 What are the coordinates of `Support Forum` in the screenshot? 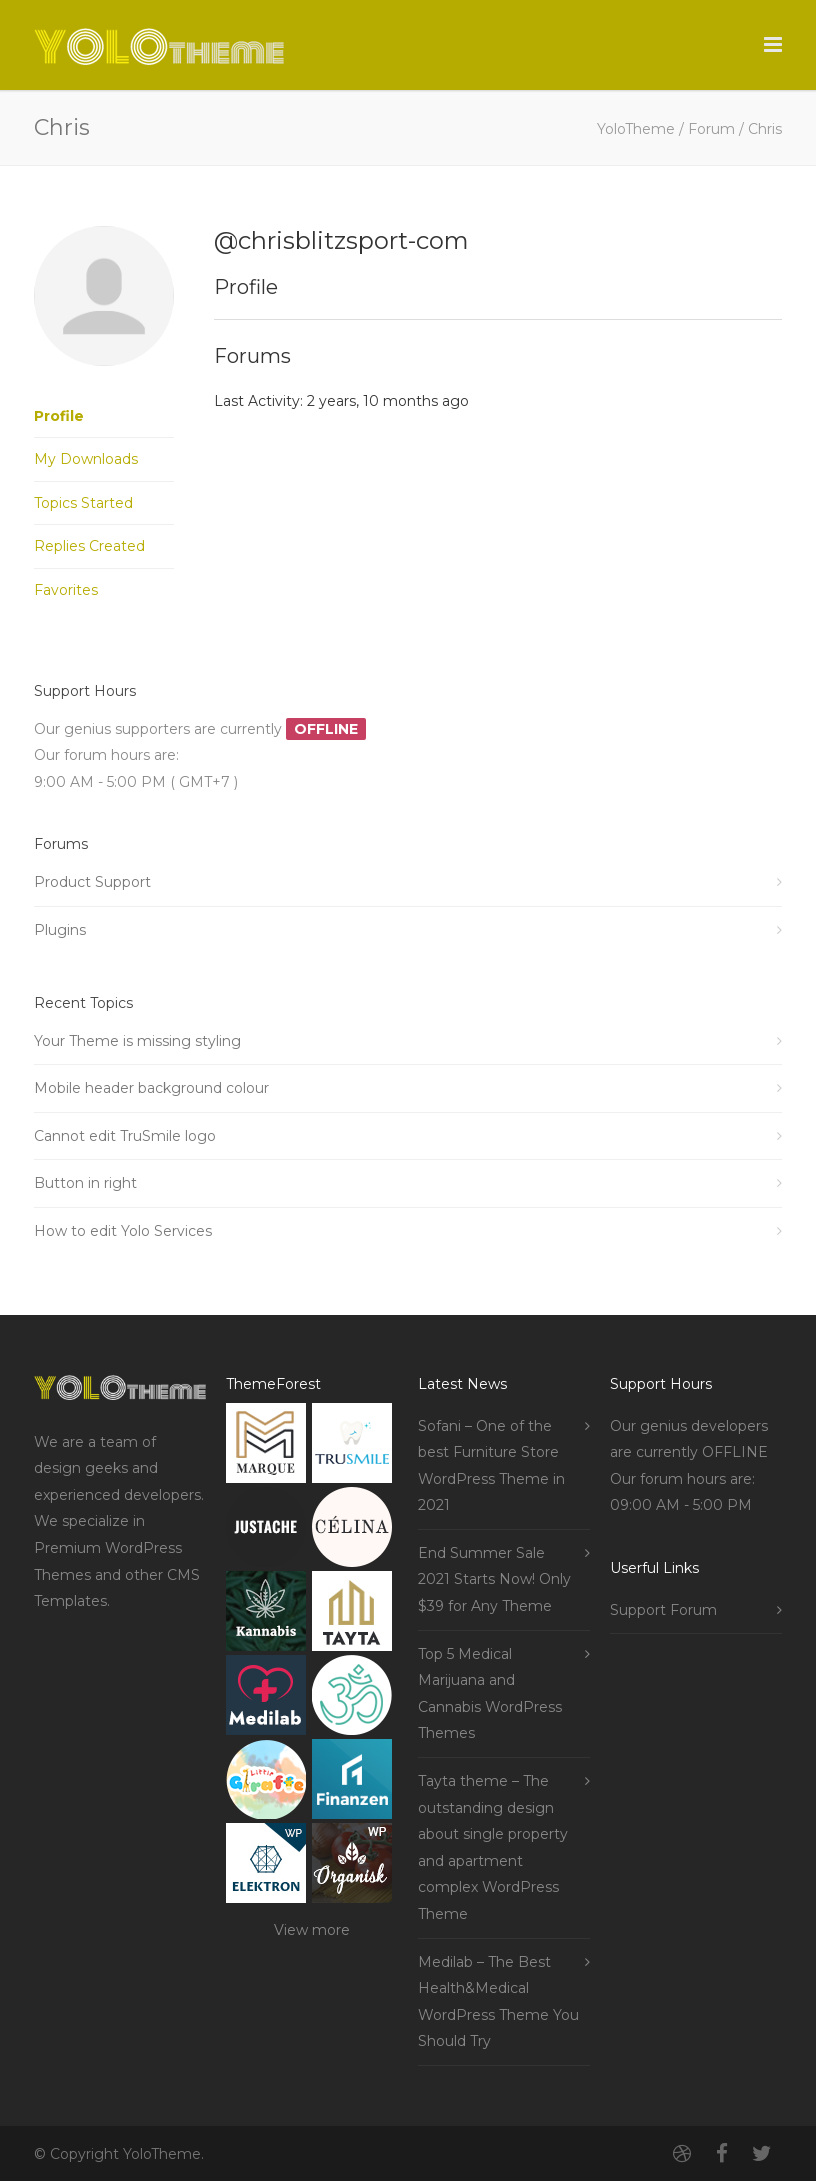 It's located at (663, 1610).